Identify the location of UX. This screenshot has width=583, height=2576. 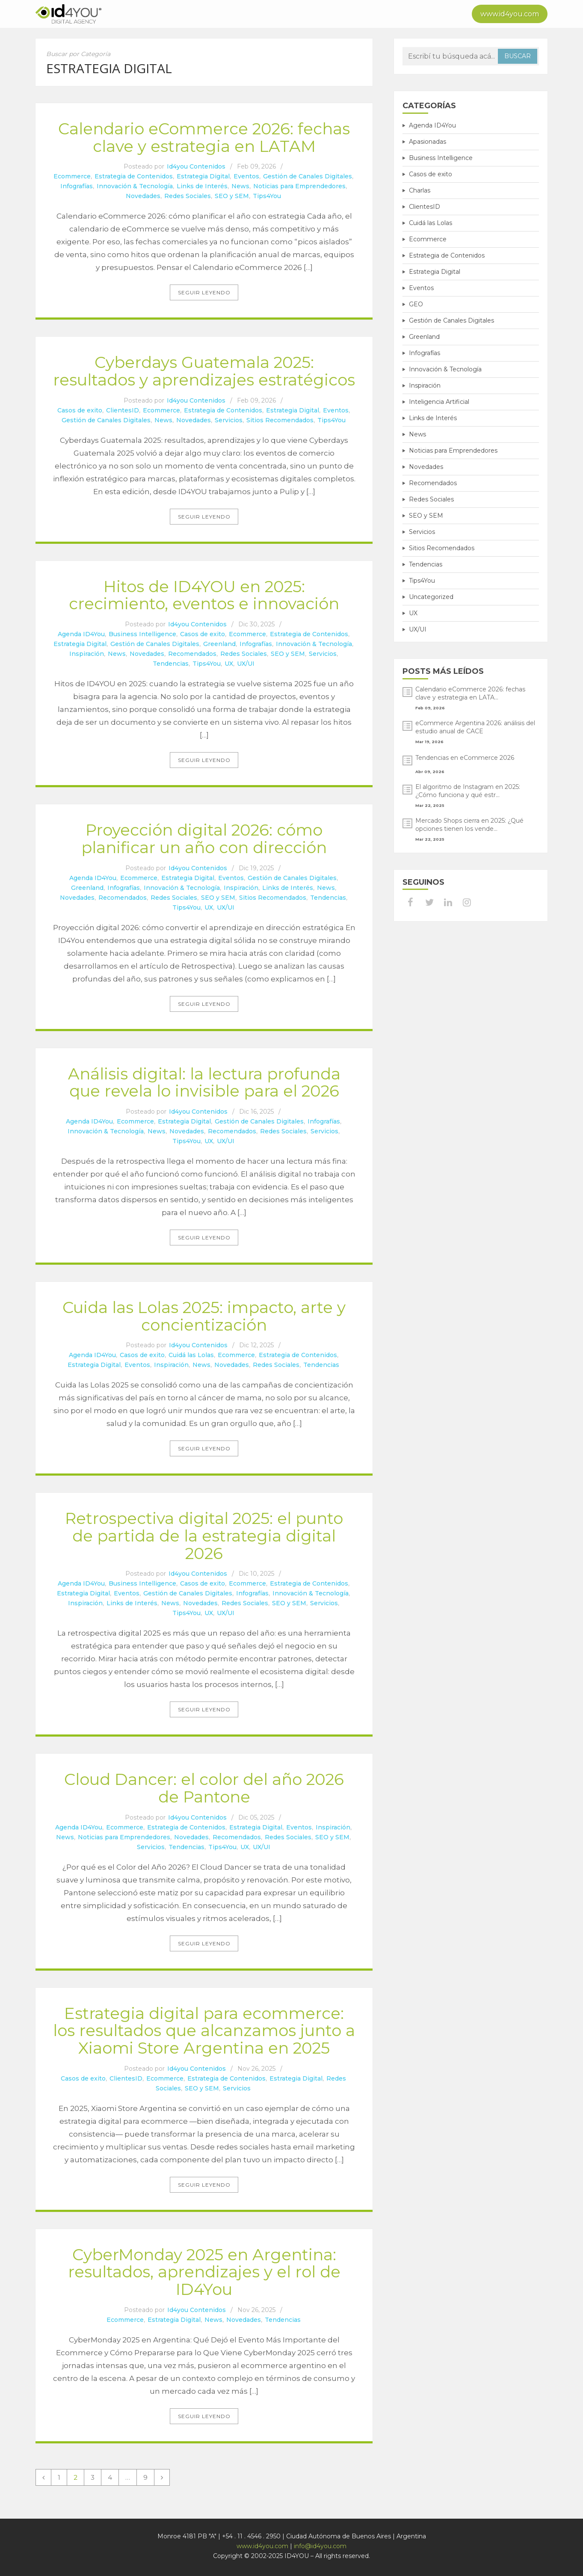
(229, 663).